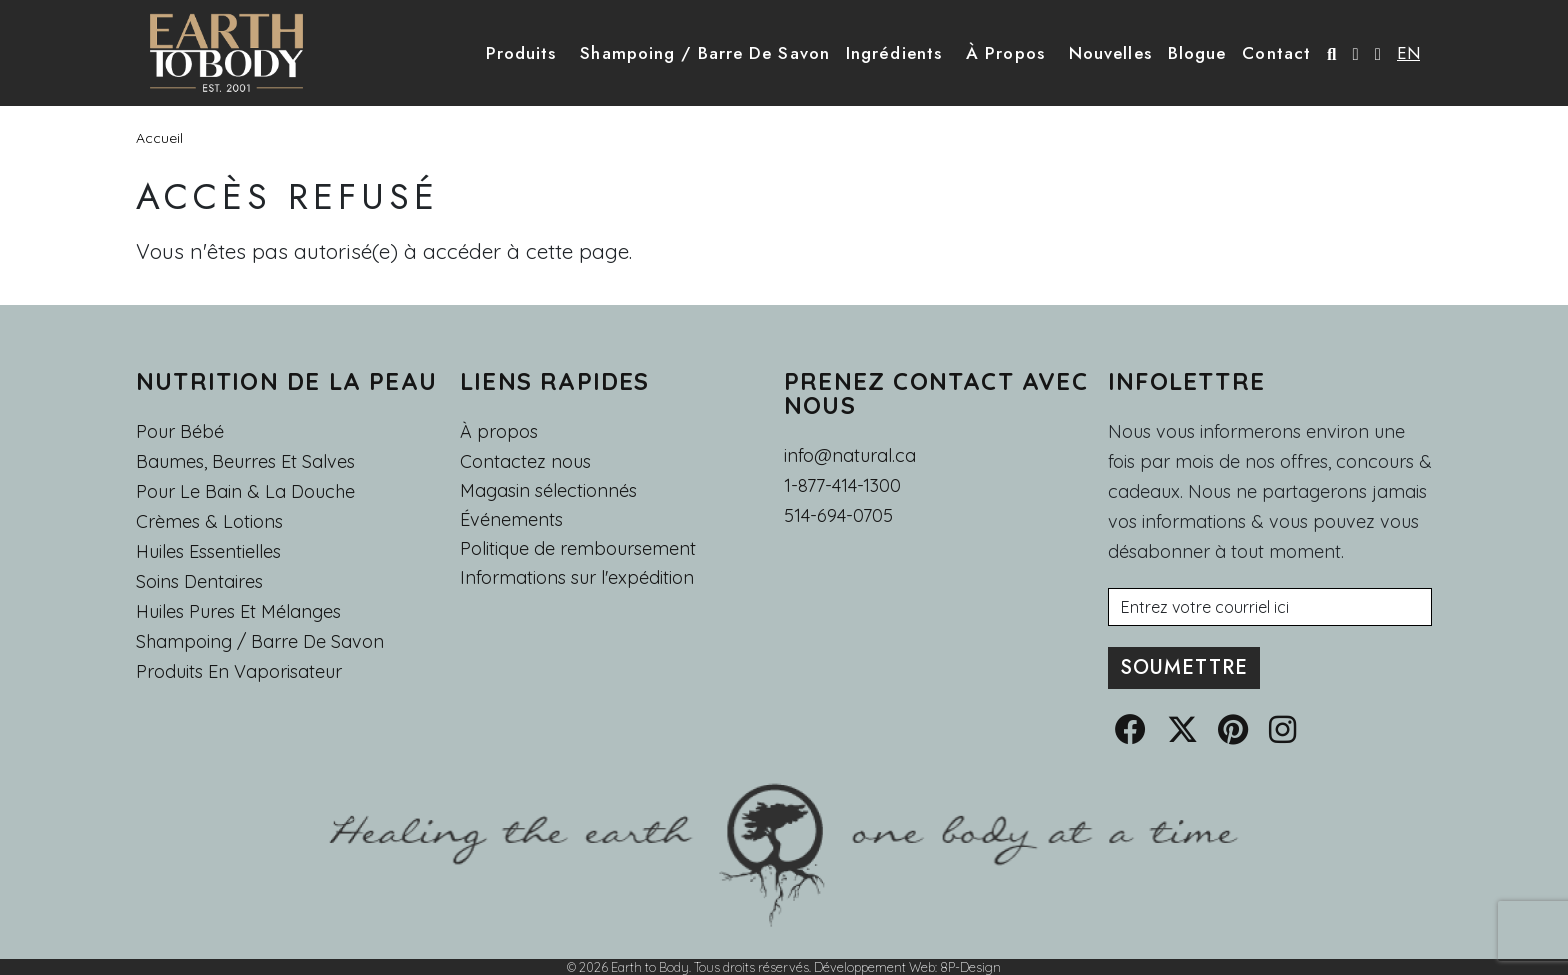 The image size is (1568, 975). Describe the element at coordinates (1408, 53) in the screenshot. I see `EN` at that location.